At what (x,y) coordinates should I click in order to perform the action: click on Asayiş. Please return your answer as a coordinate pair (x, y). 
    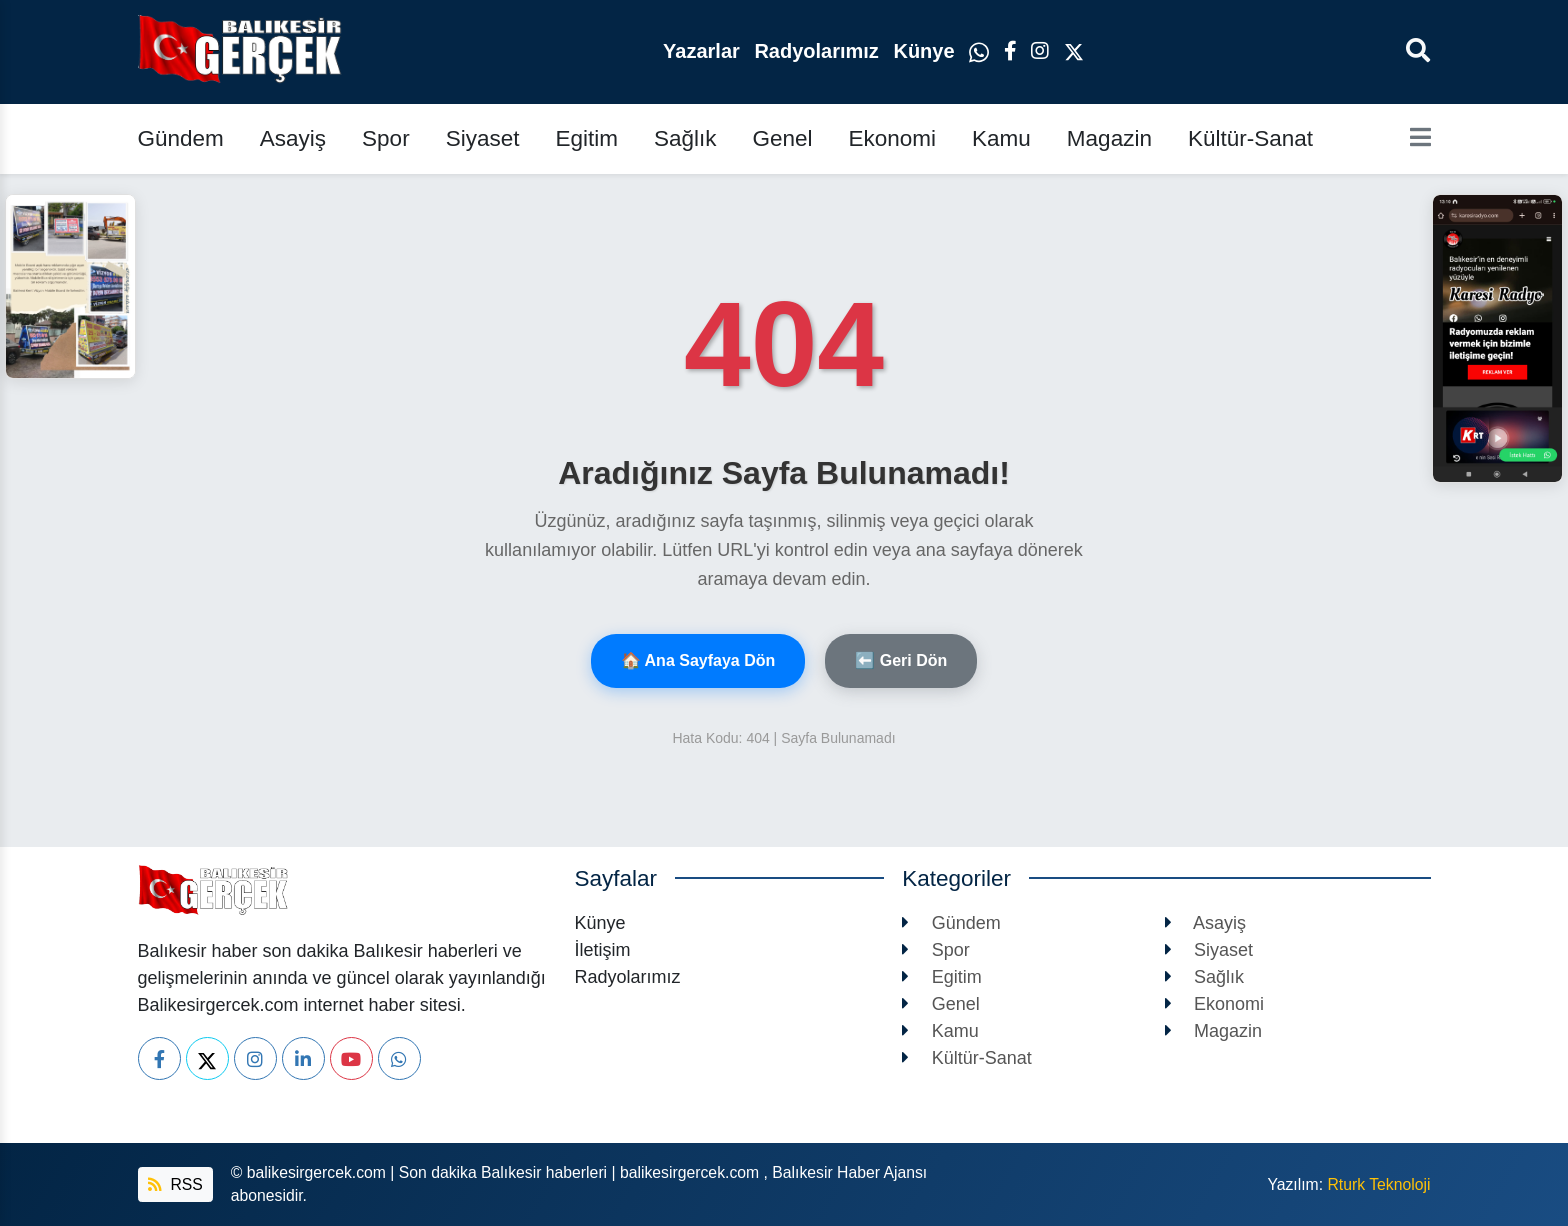
    Looking at the image, I should click on (293, 138).